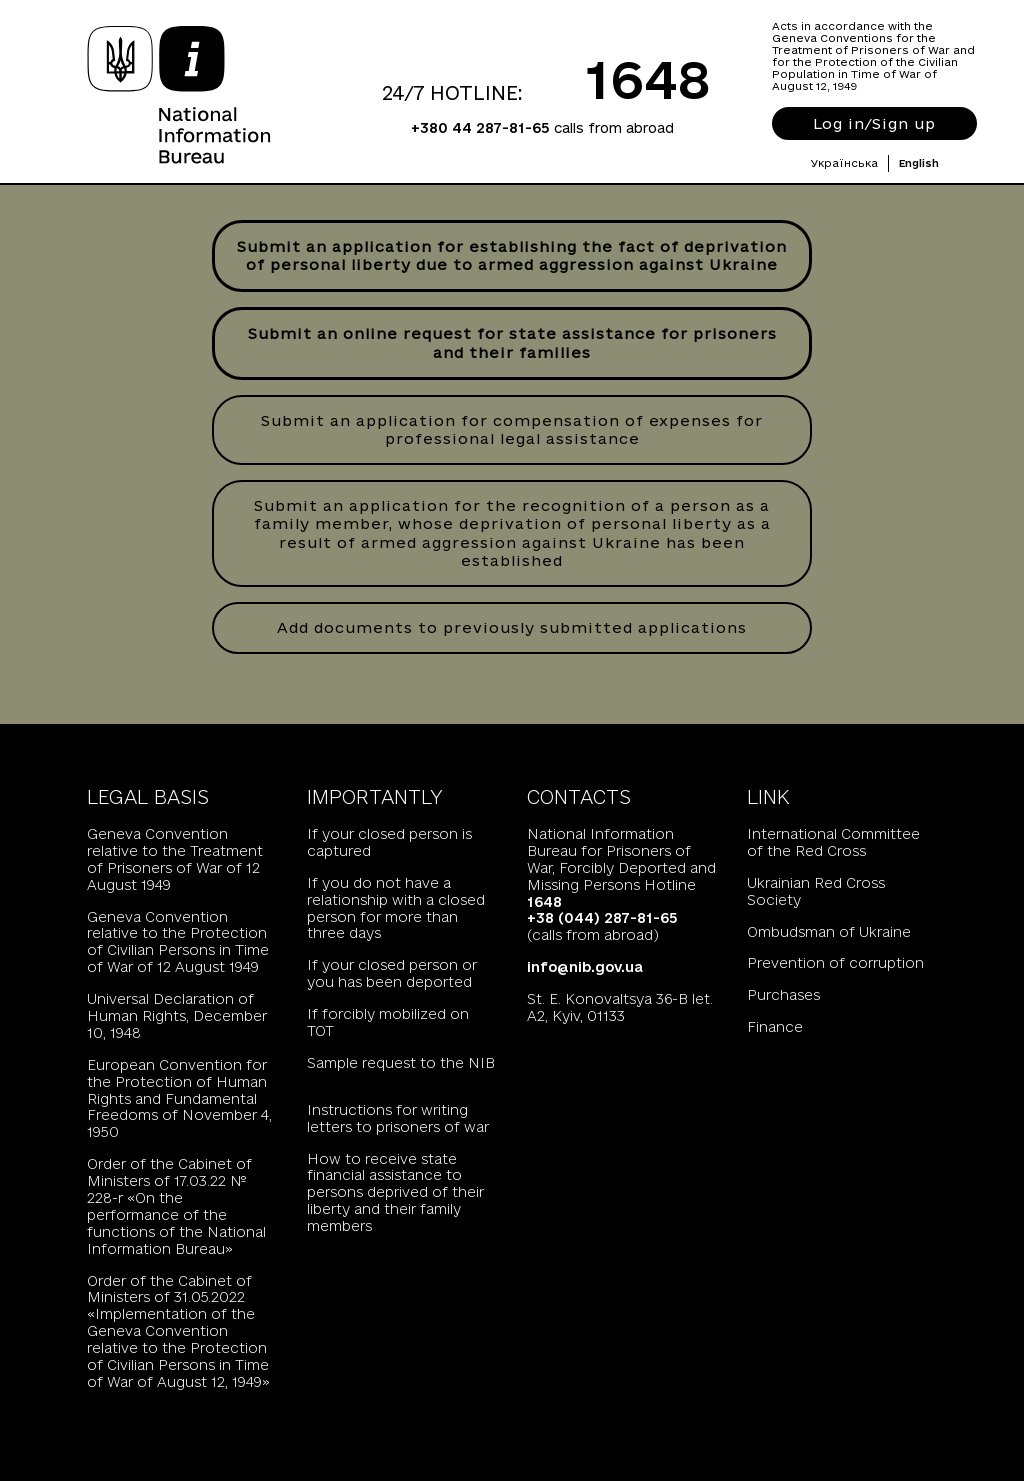 Image resolution: width=1024 pixels, height=1481 pixels. What do you see at coordinates (395, 1193) in the screenshot?
I see `How to receive state financial assistance to persons deprived of their liberty and their family members` at bounding box center [395, 1193].